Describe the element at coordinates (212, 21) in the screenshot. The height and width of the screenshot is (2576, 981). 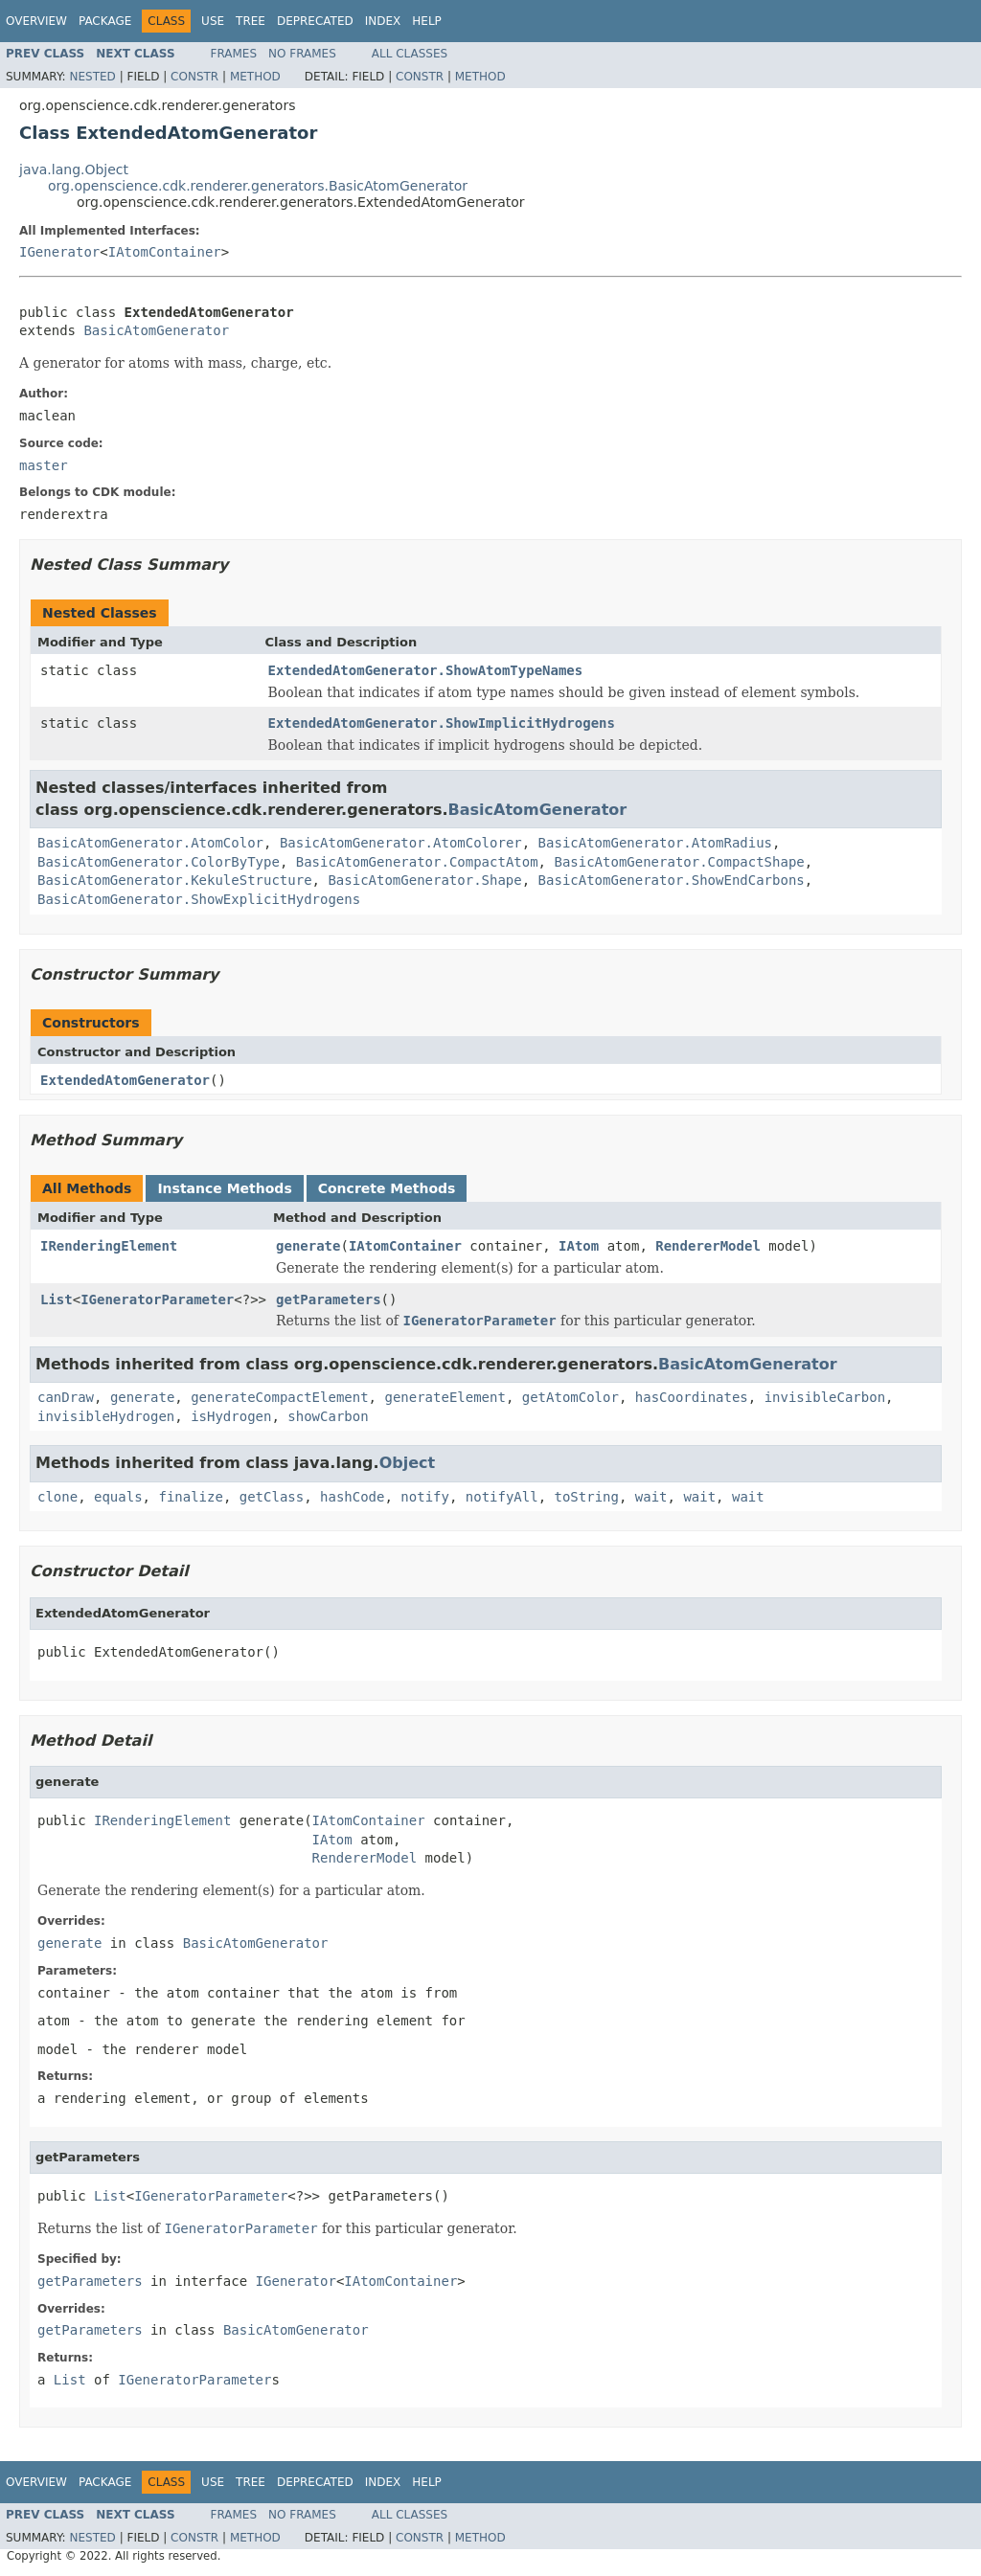
I see `Use` at that location.